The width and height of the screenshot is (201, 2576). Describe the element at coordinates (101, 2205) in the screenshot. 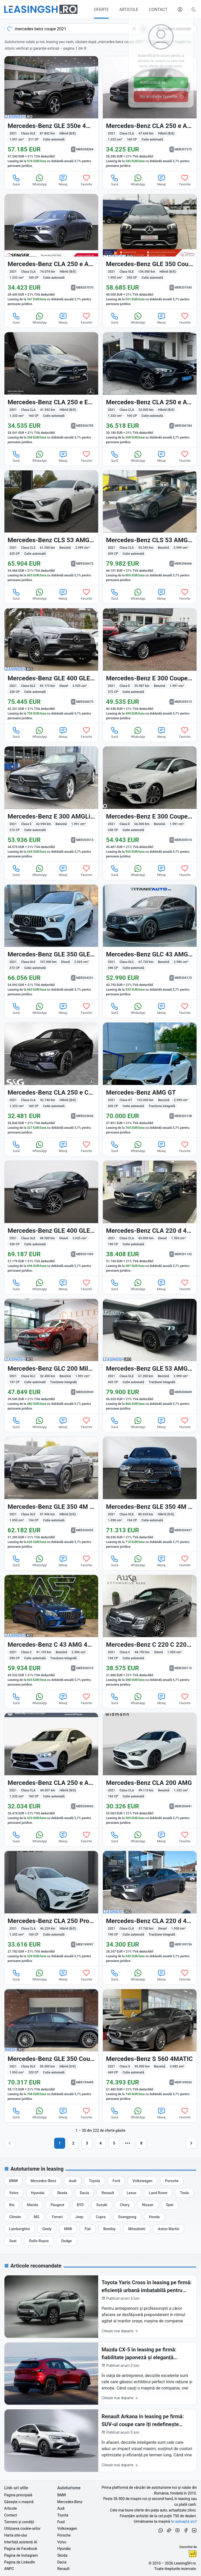

I see `[Oferte auto de Suzuki, în leasing cu finanțare prin LeasingSH.ro, sau cu plată cash]` at that location.